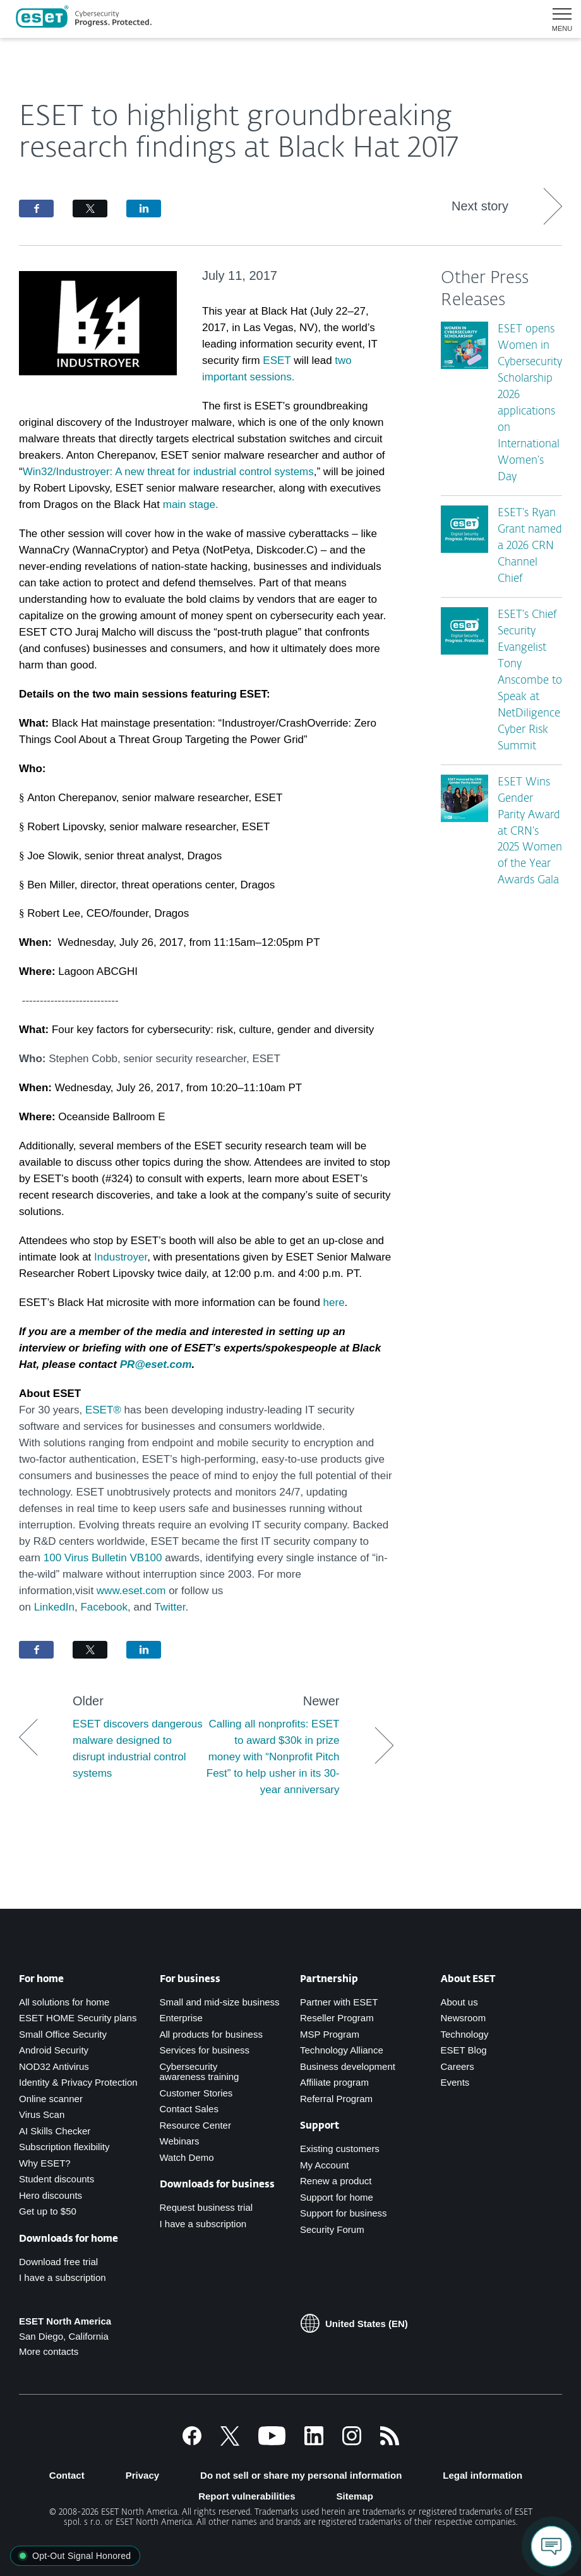 The width and height of the screenshot is (581, 2576). What do you see at coordinates (530, 831) in the screenshot?
I see `ESET Wins Gender Parity Award at CRN’s 2025 Women of the Year Awards Gala` at bounding box center [530, 831].